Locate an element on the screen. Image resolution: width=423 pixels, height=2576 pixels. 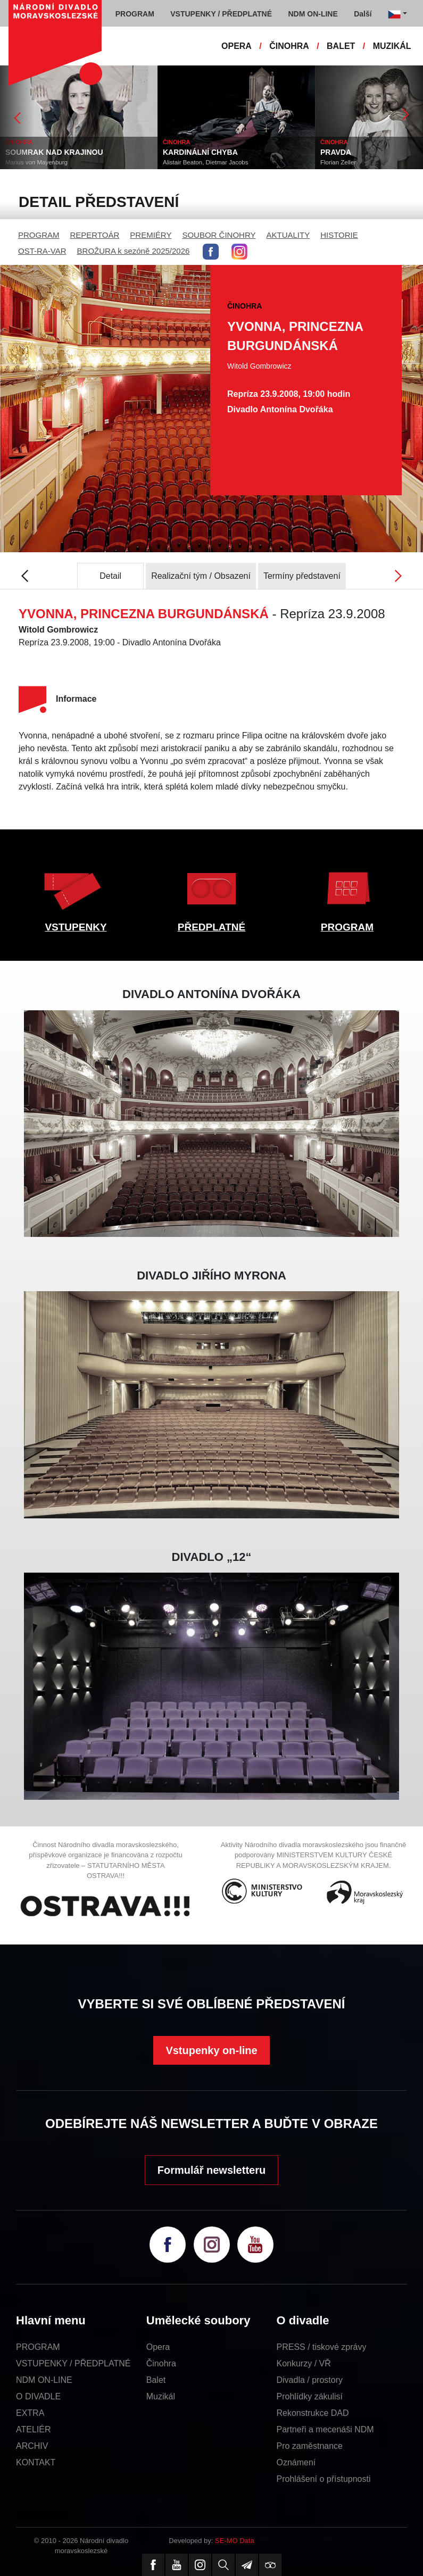
O DIVADLE is located at coordinates (38, 2396).